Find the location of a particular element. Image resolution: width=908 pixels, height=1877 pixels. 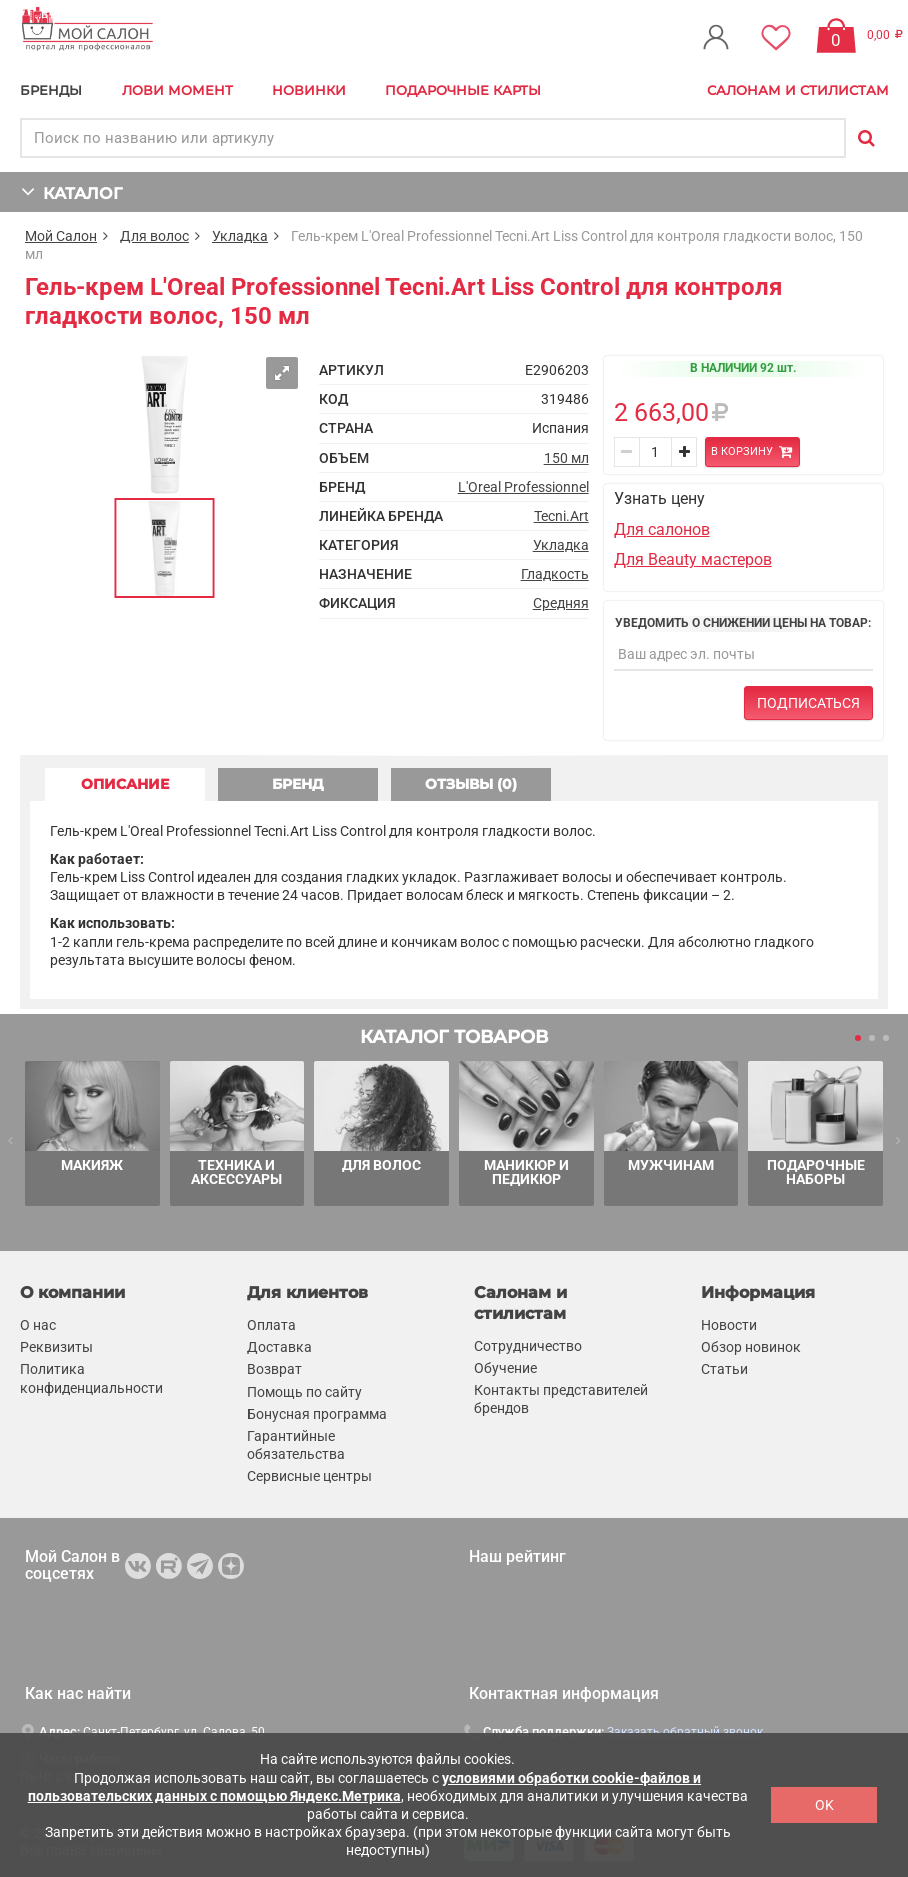

Статьи is located at coordinates (724, 1370).